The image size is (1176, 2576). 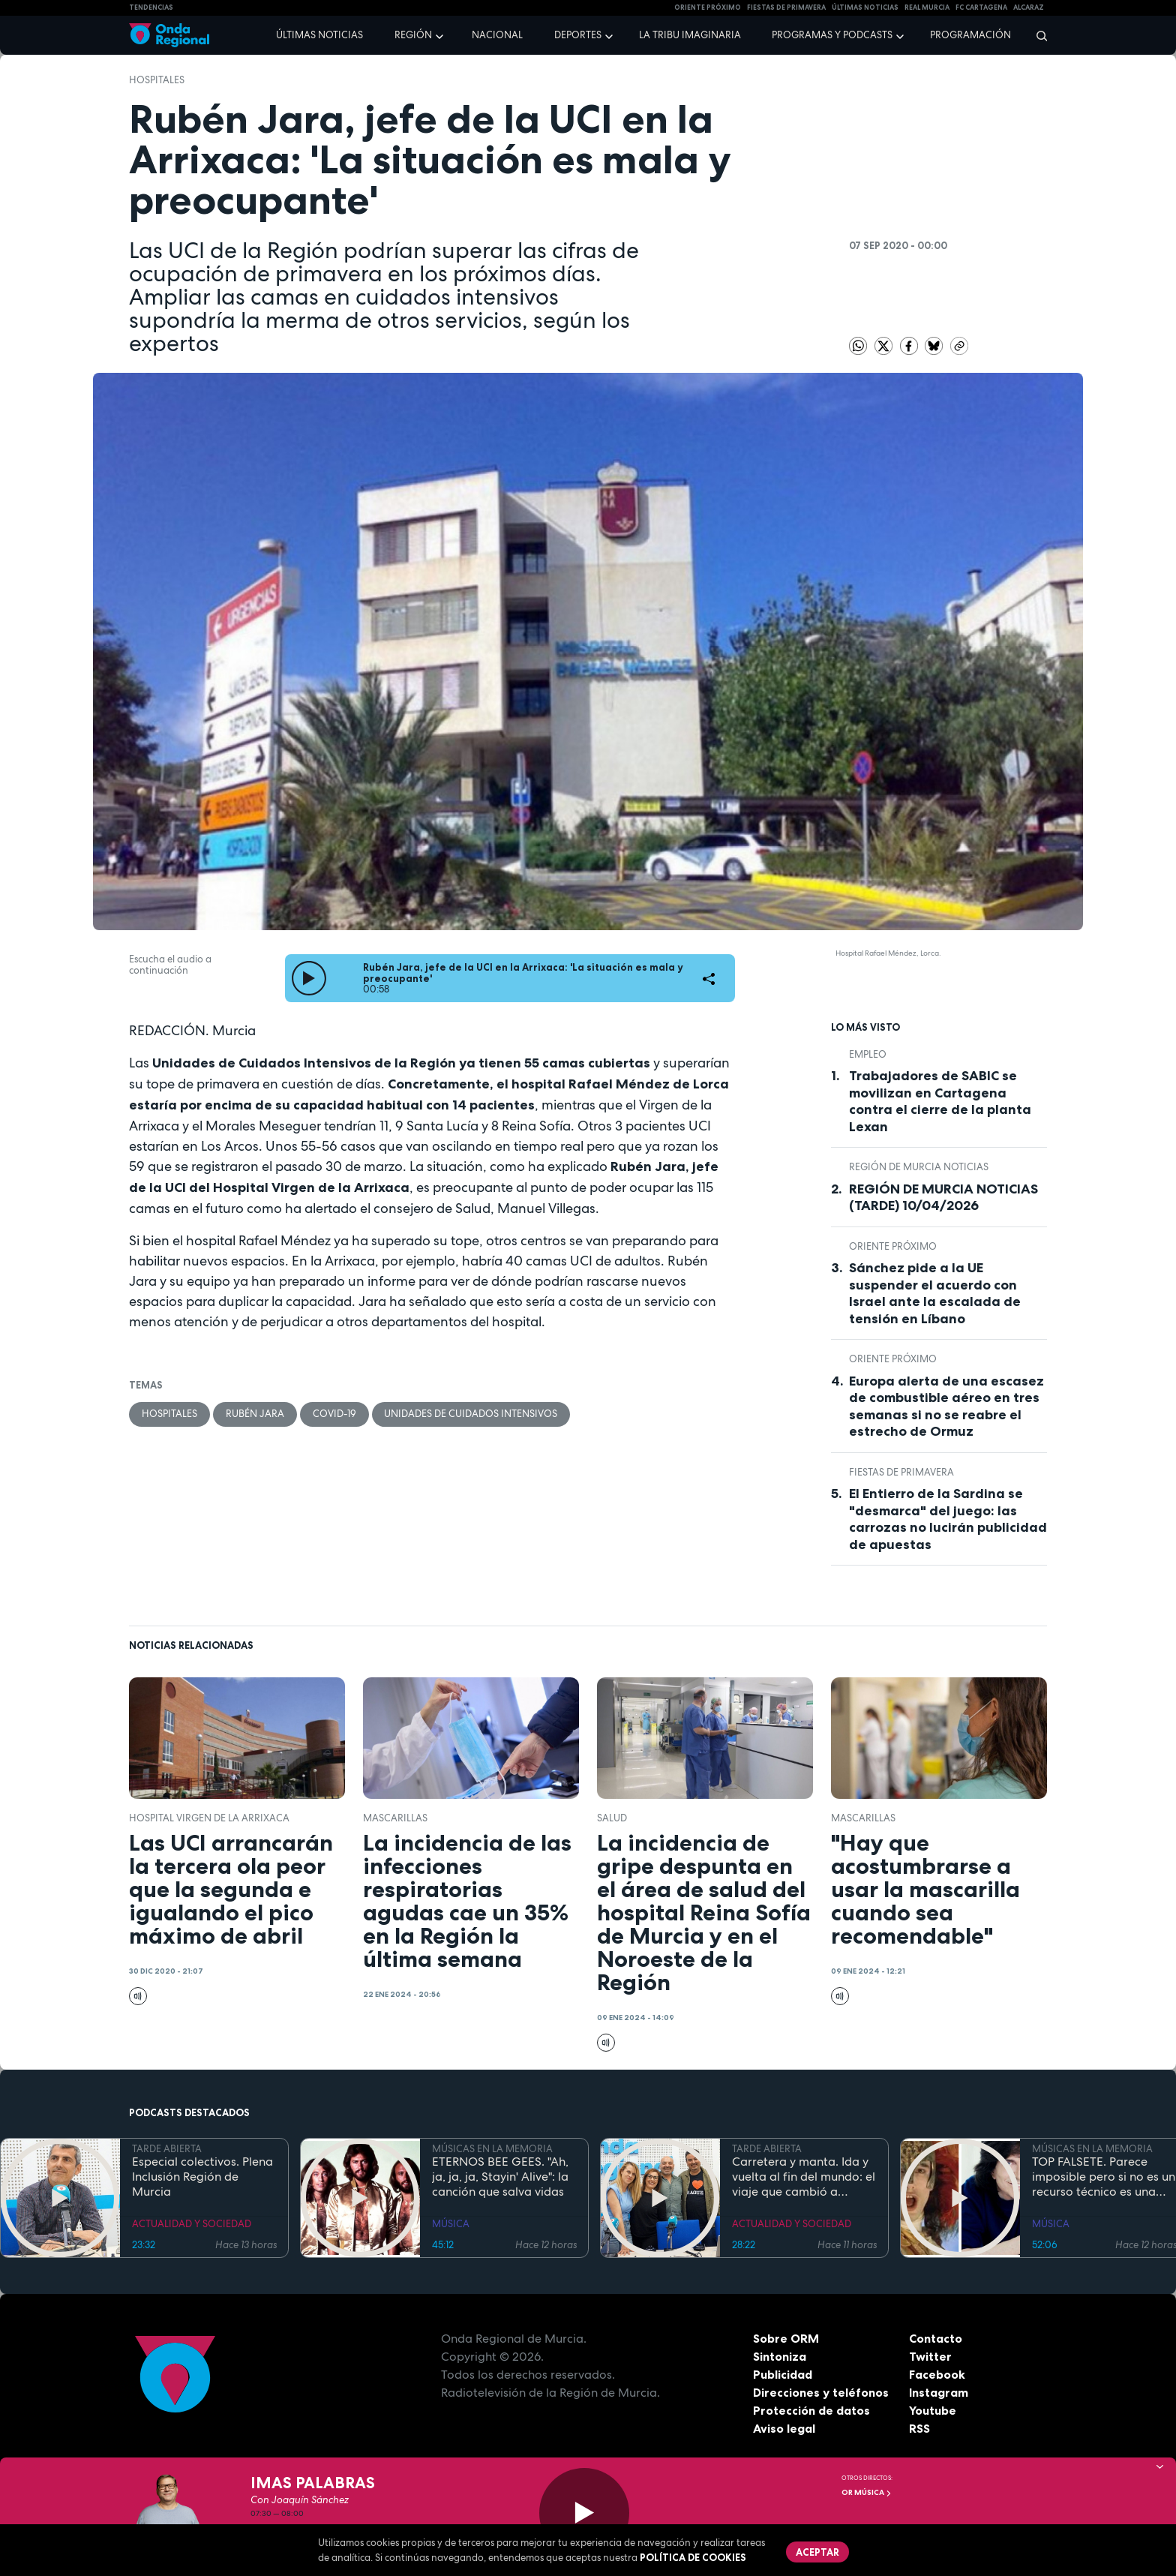 I want to click on Aceptar, so click(x=817, y=2552).